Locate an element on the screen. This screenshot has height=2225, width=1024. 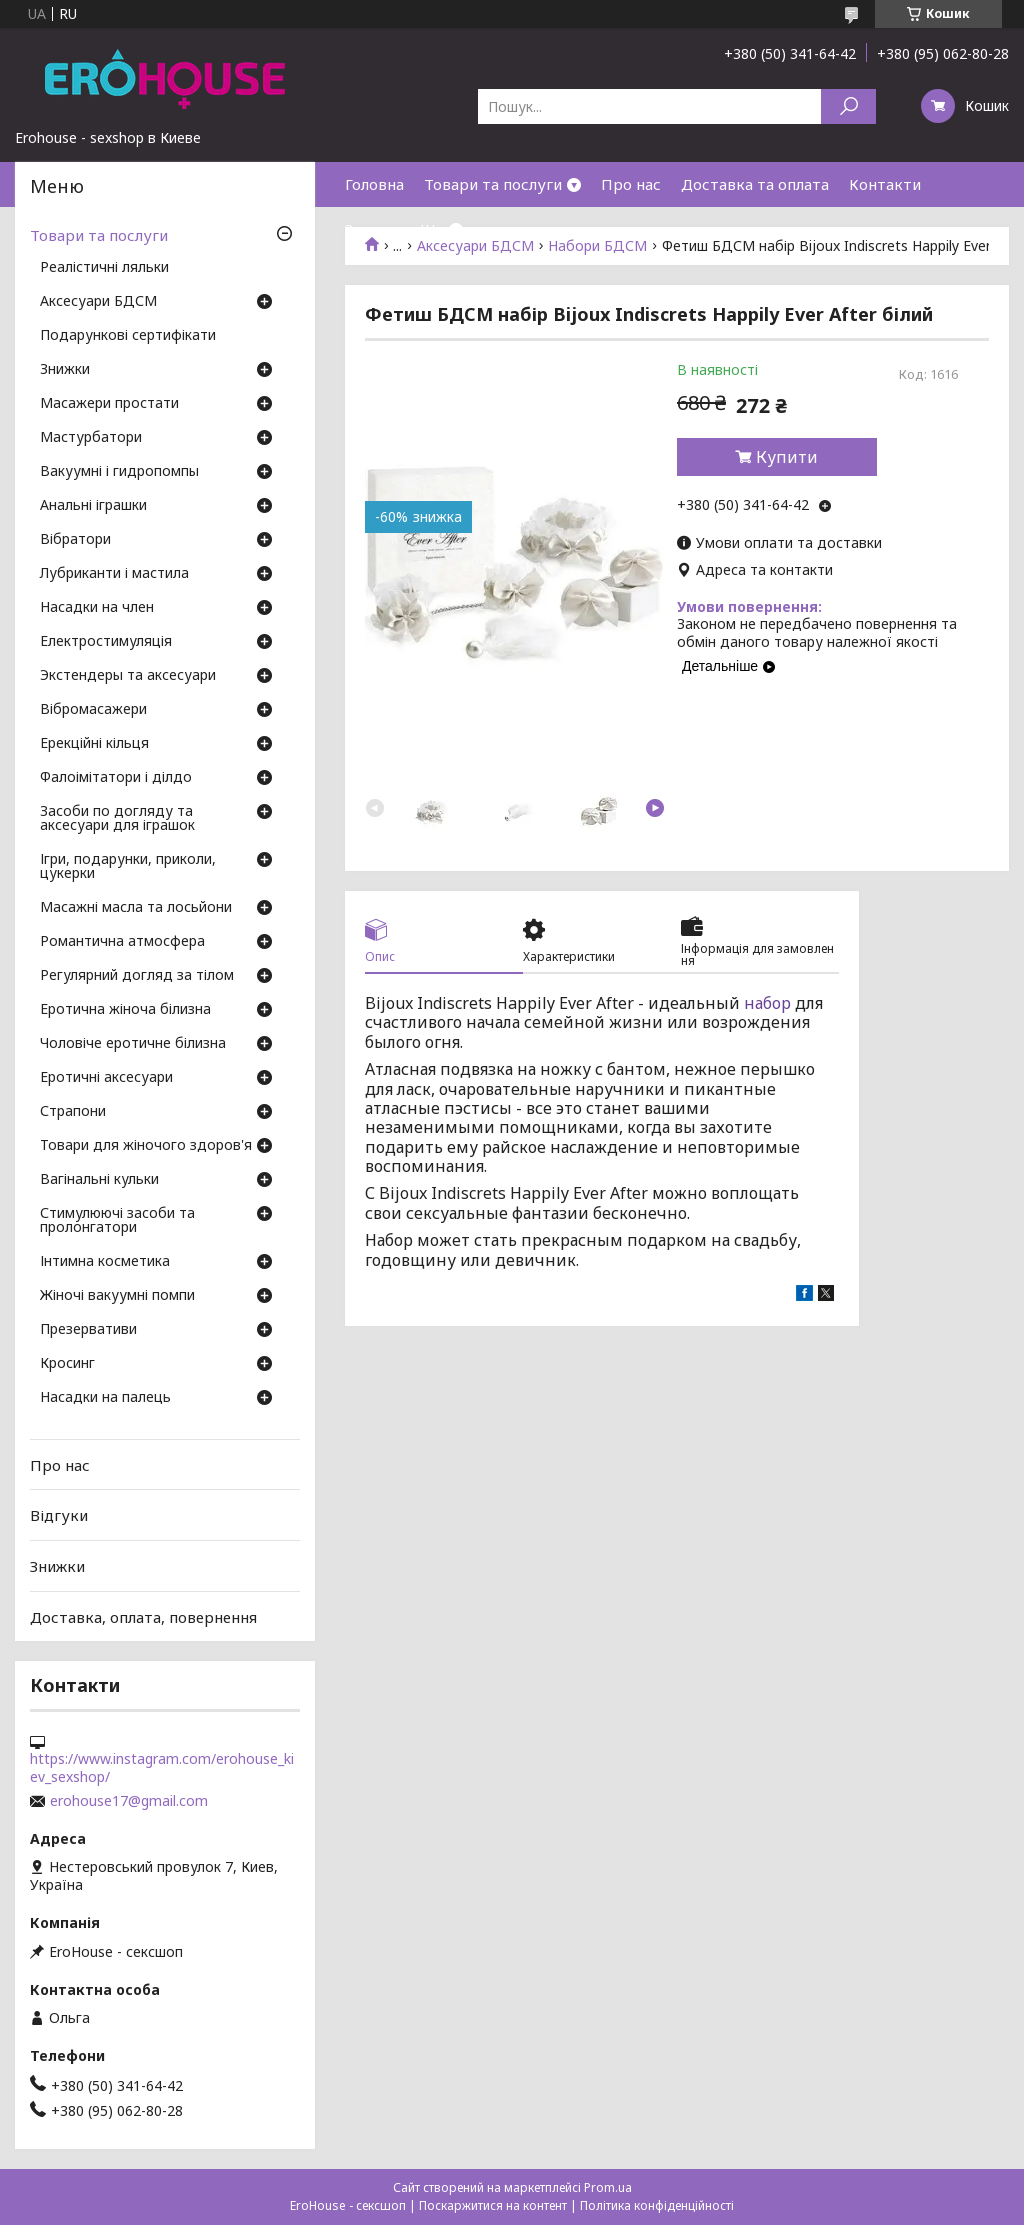
Масажні масла та лосьйони is located at coordinates (136, 908).